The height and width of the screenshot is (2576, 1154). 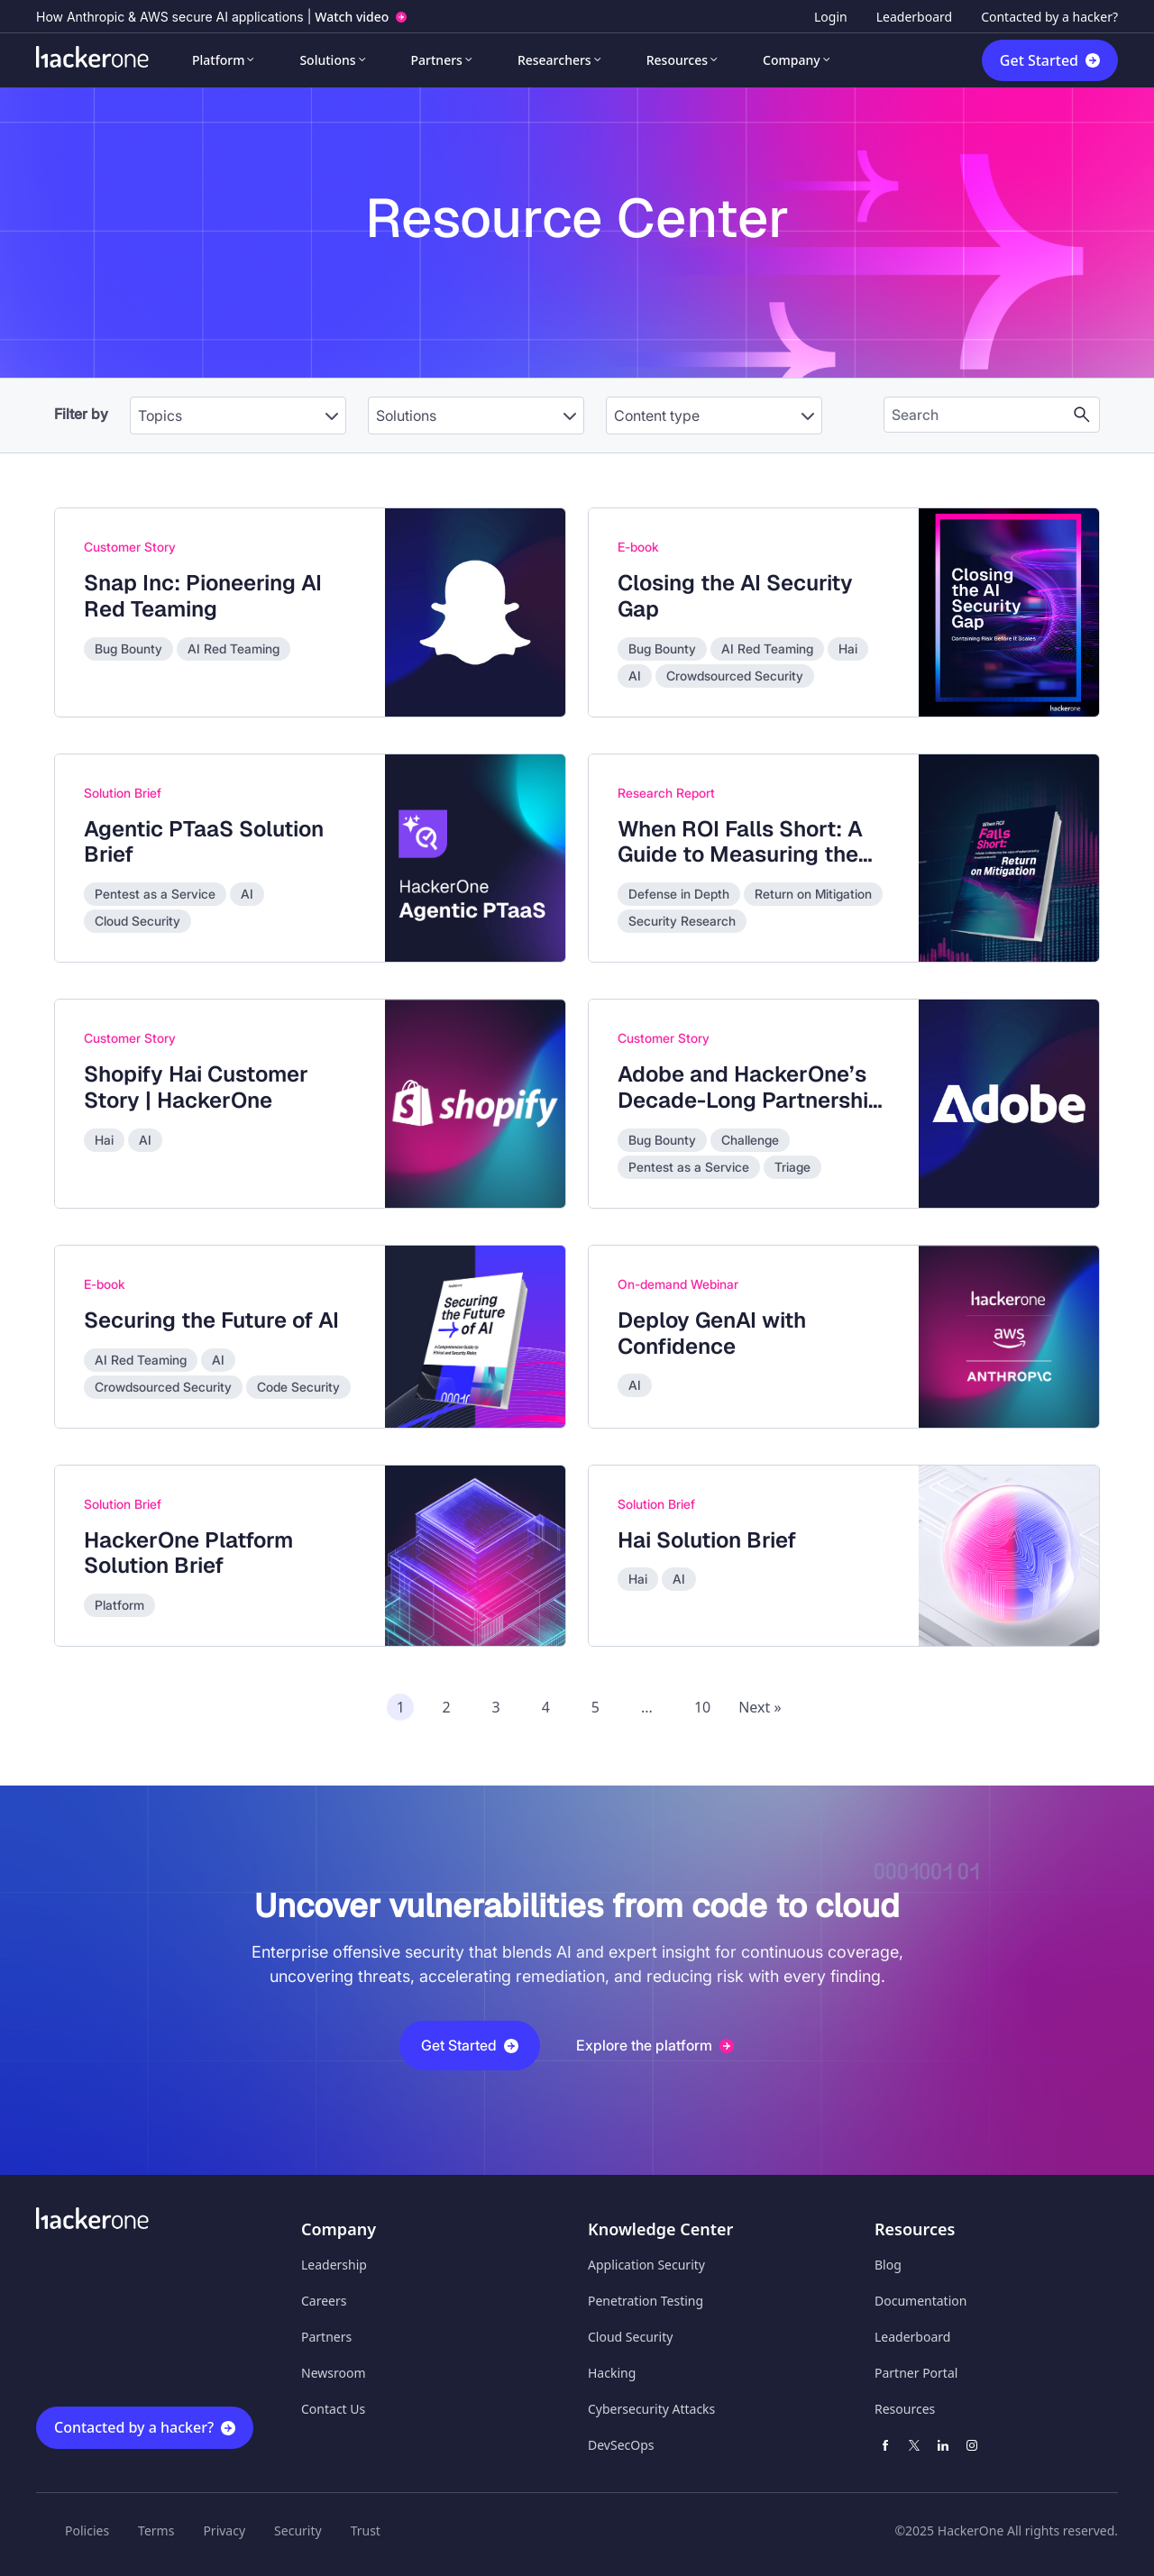 What do you see at coordinates (677, 60) in the screenshot?
I see `Resources` at bounding box center [677, 60].